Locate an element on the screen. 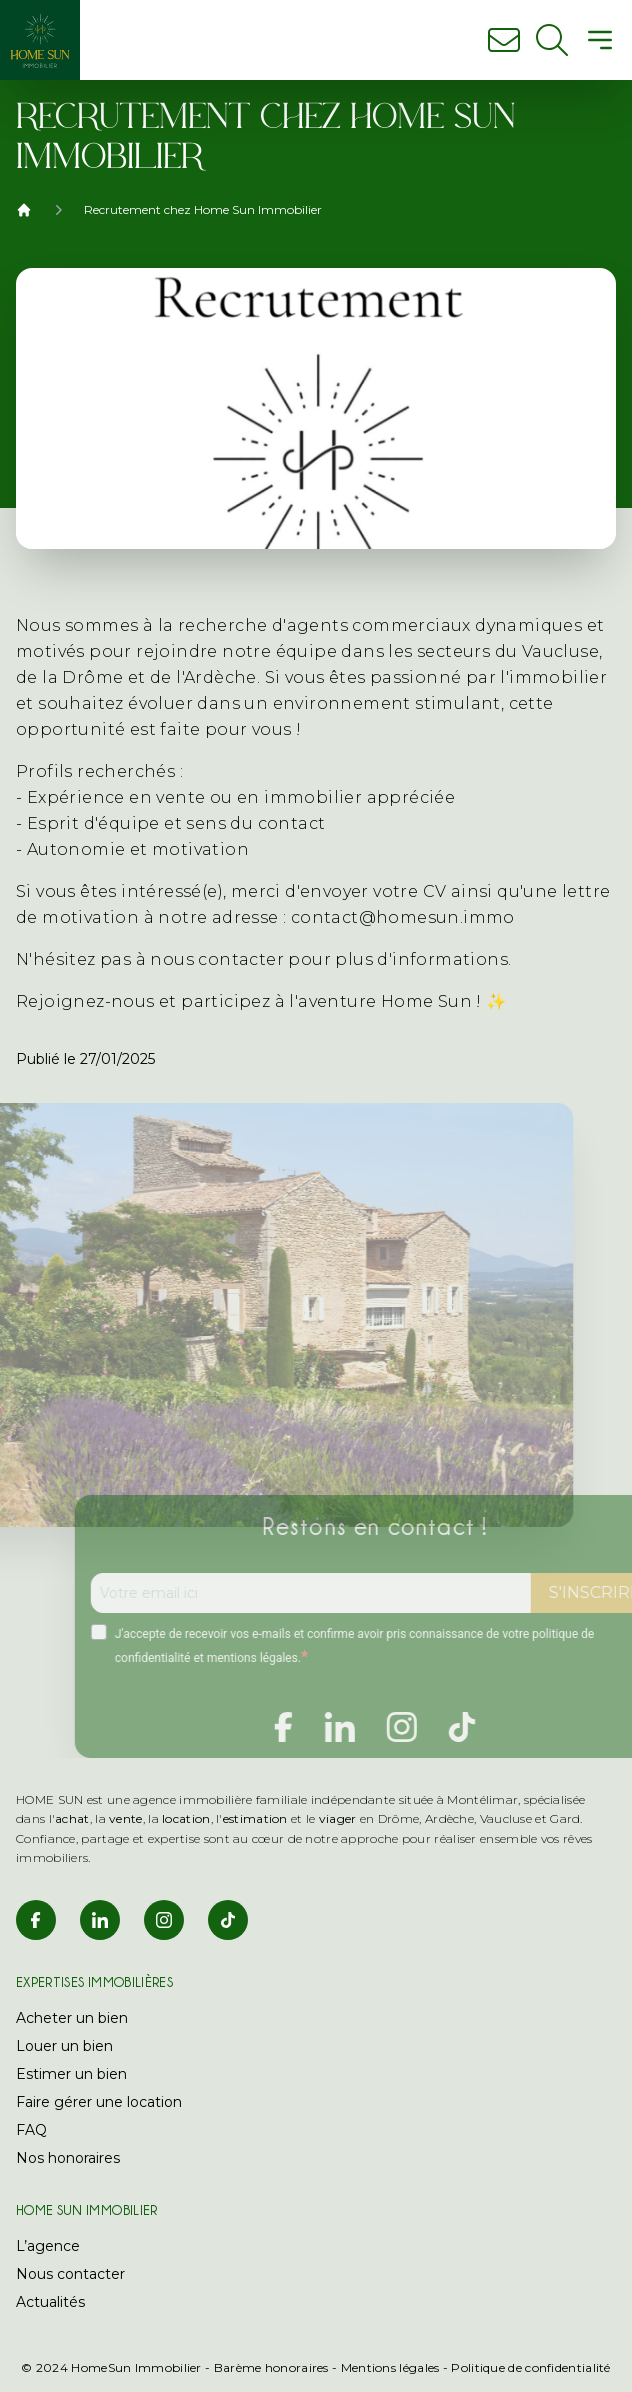 The height and width of the screenshot is (2392, 632). Politique de confidentialité is located at coordinates (530, 2367).